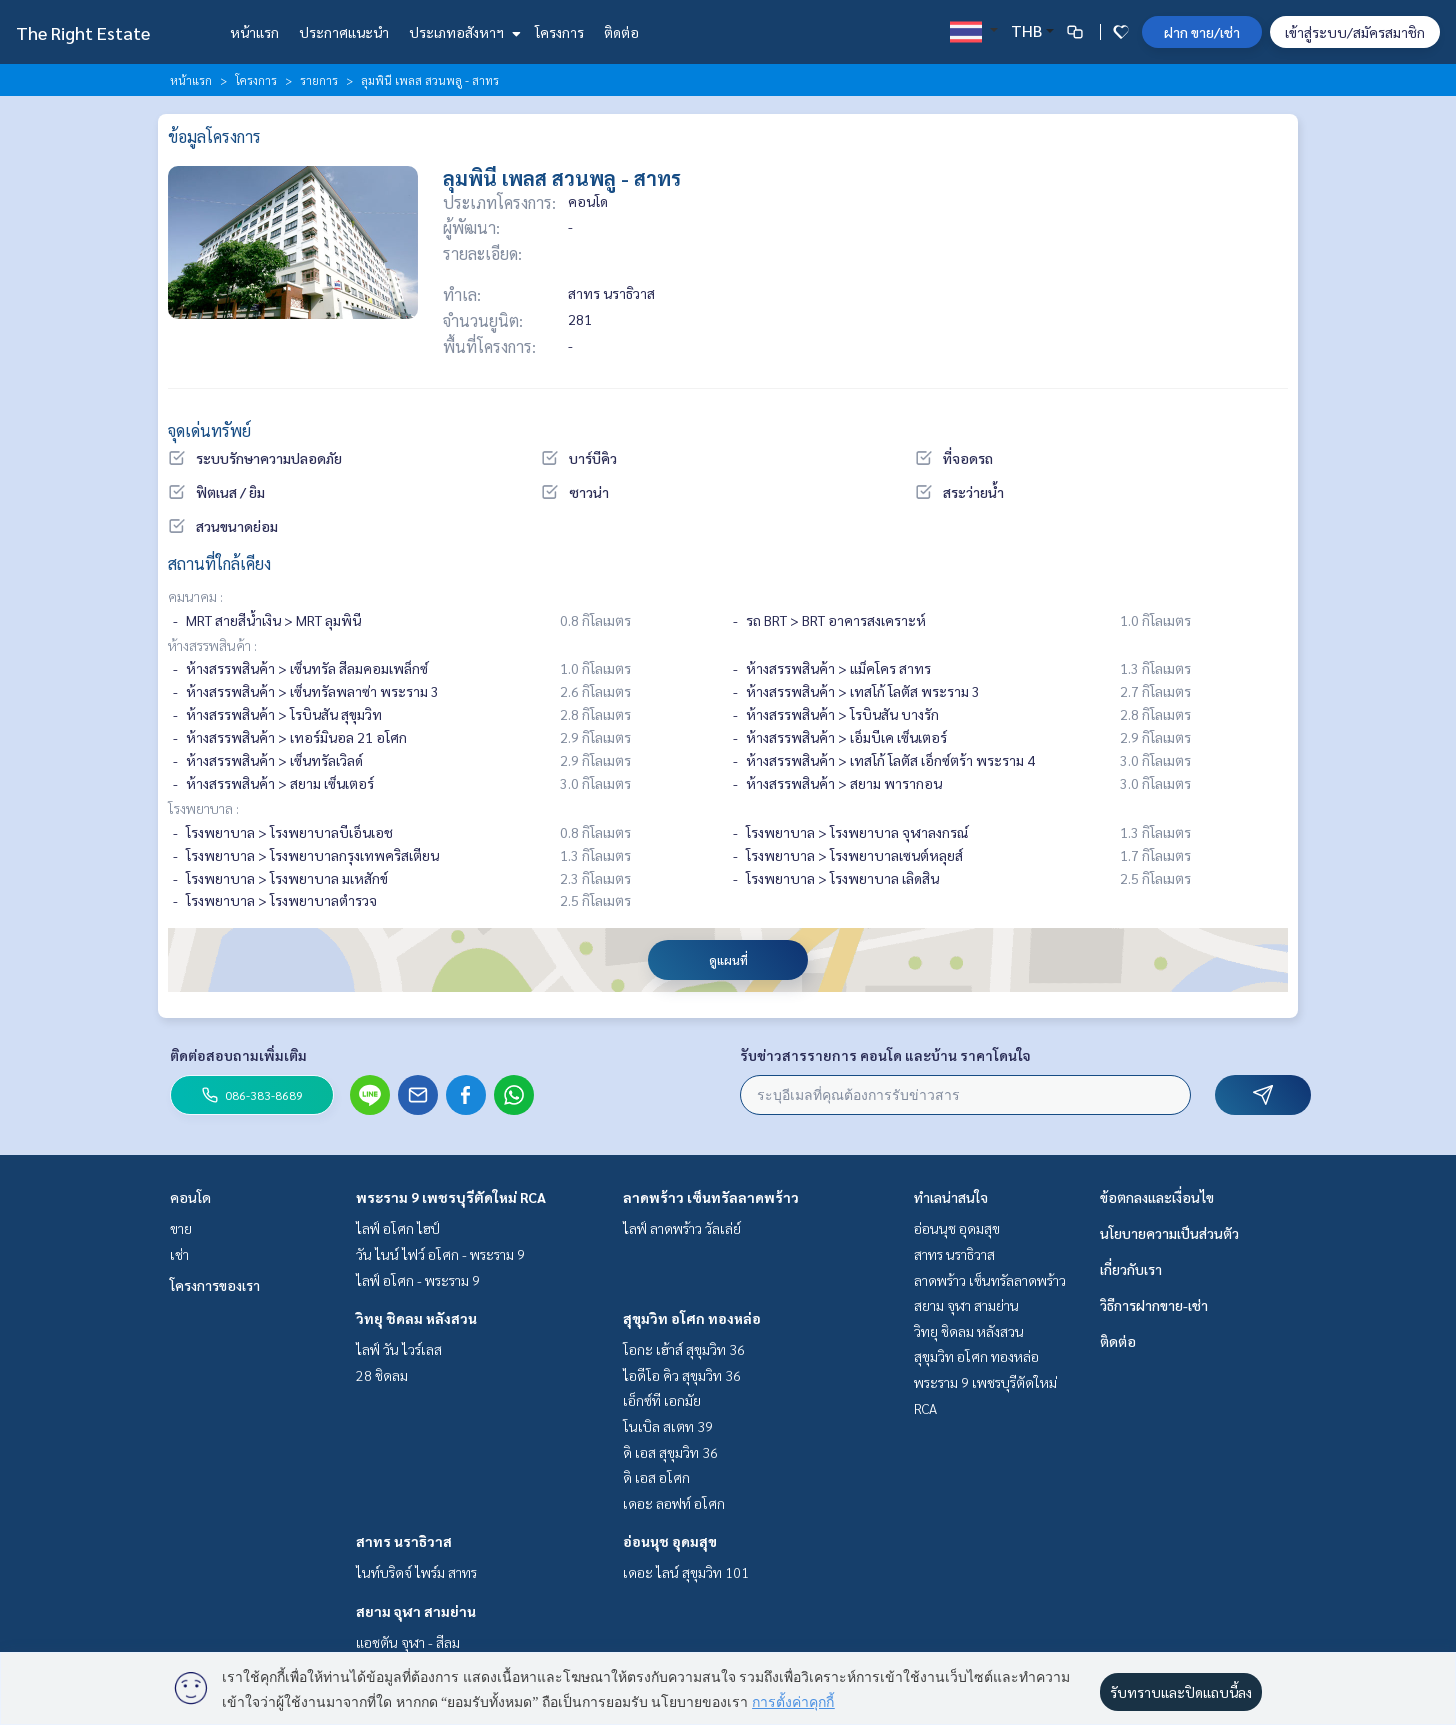 The width and height of the screenshot is (1456, 1725). I want to click on สาทร นราธิวาส, so click(404, 1541).